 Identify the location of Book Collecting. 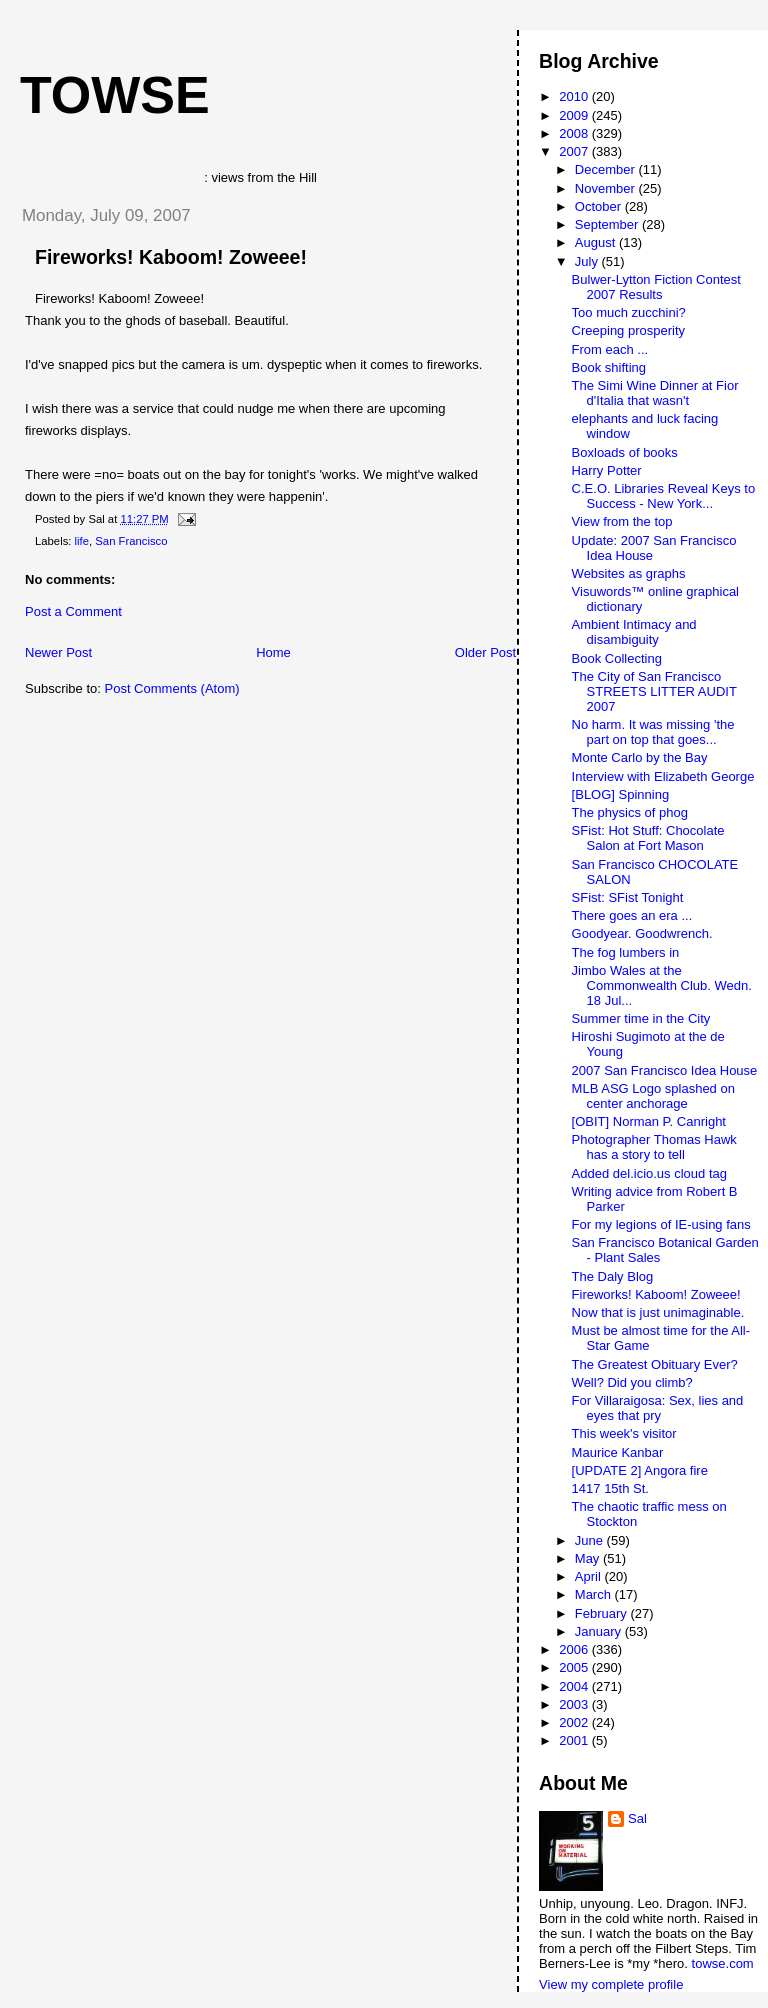
(617, 658).